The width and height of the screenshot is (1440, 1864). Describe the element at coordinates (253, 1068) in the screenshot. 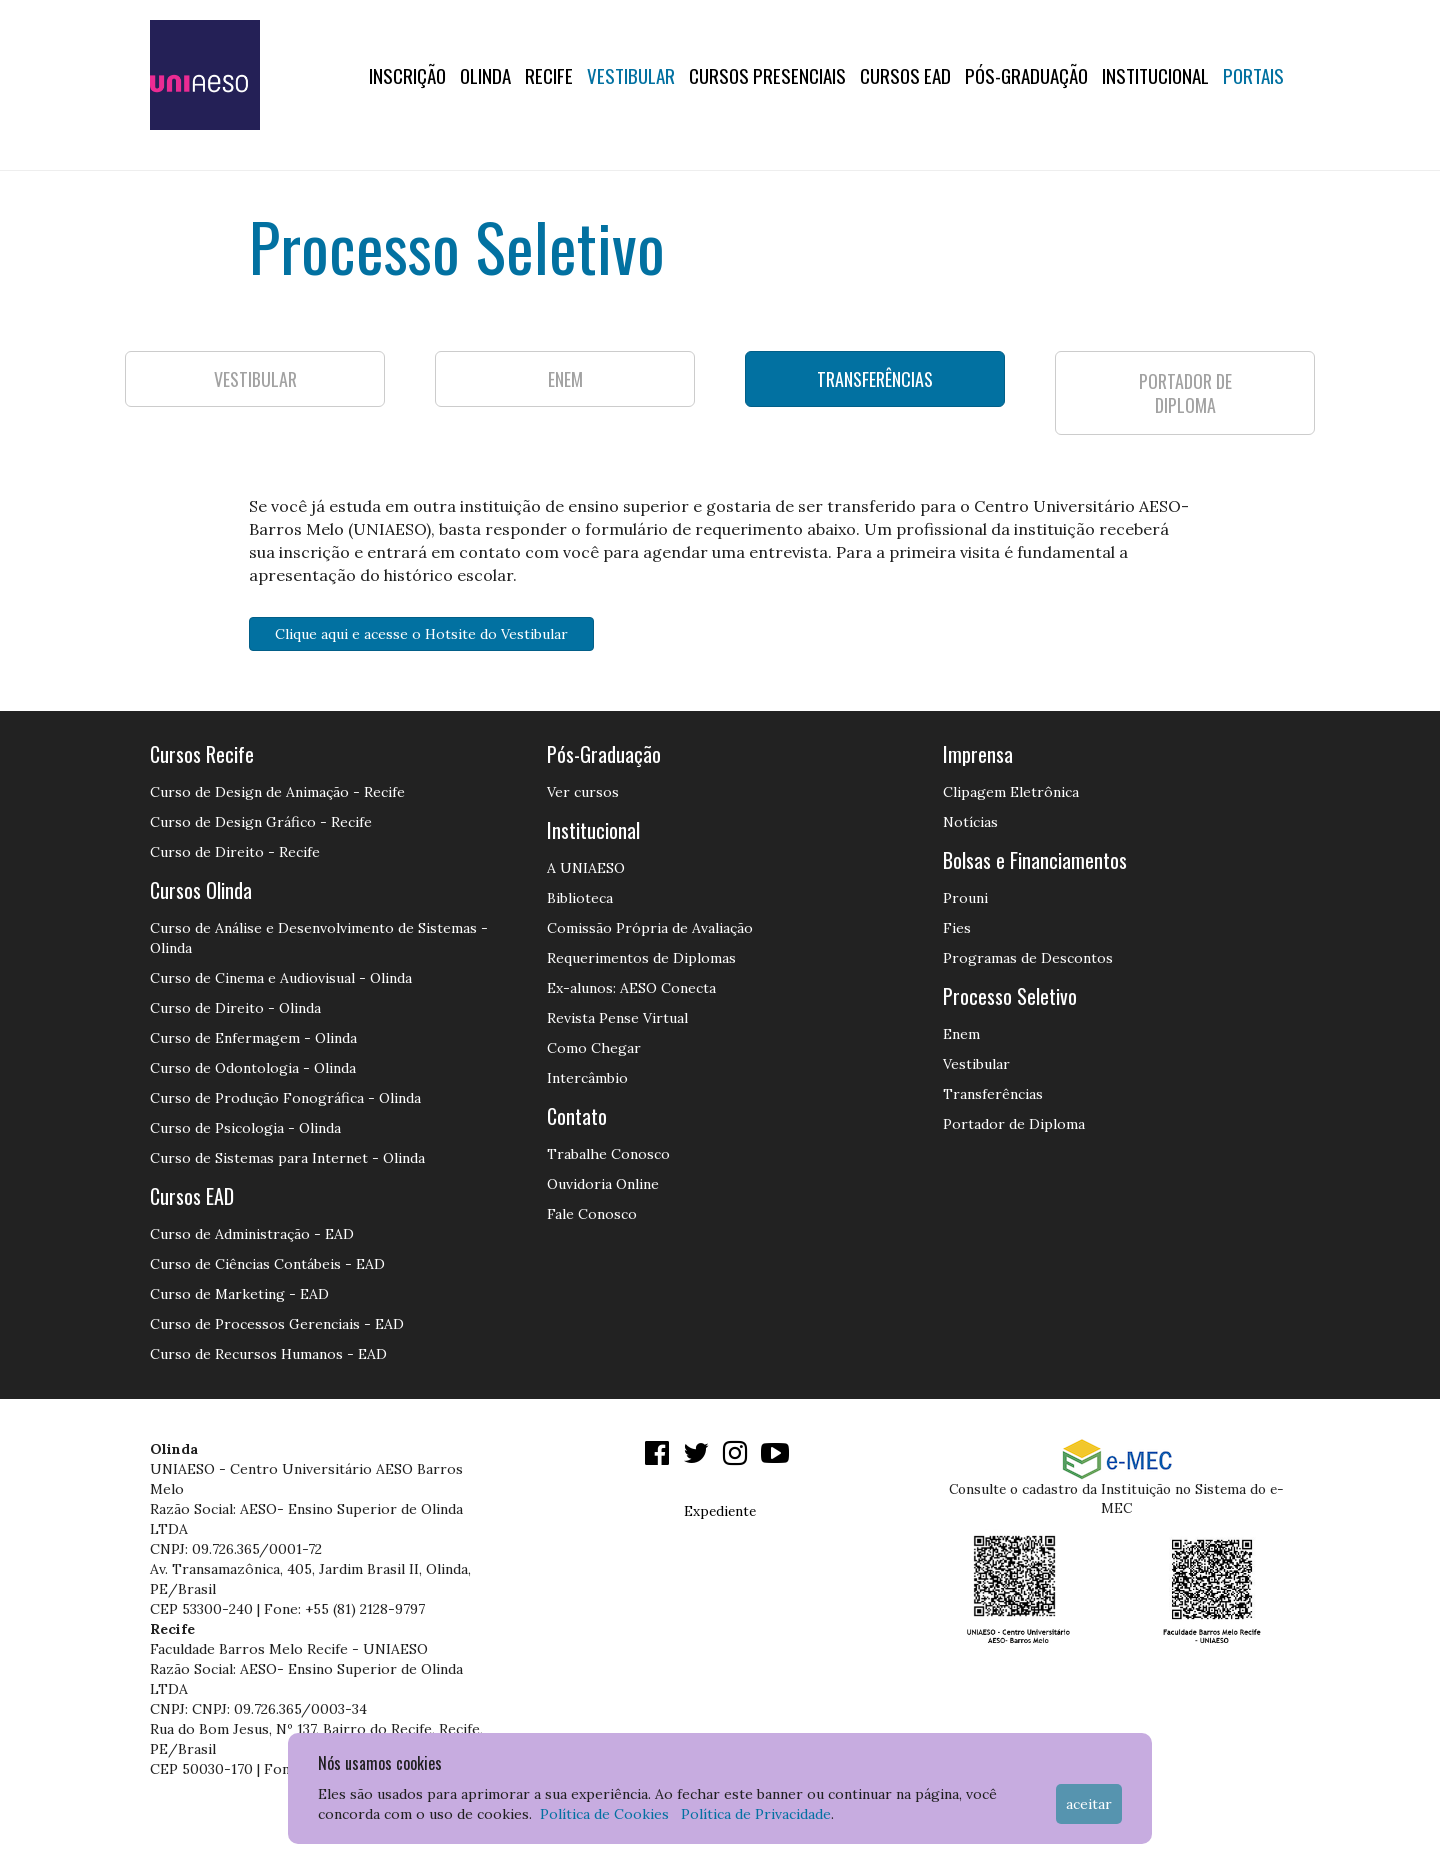

I see `Curso de Odontologia - Olinda` at that location.